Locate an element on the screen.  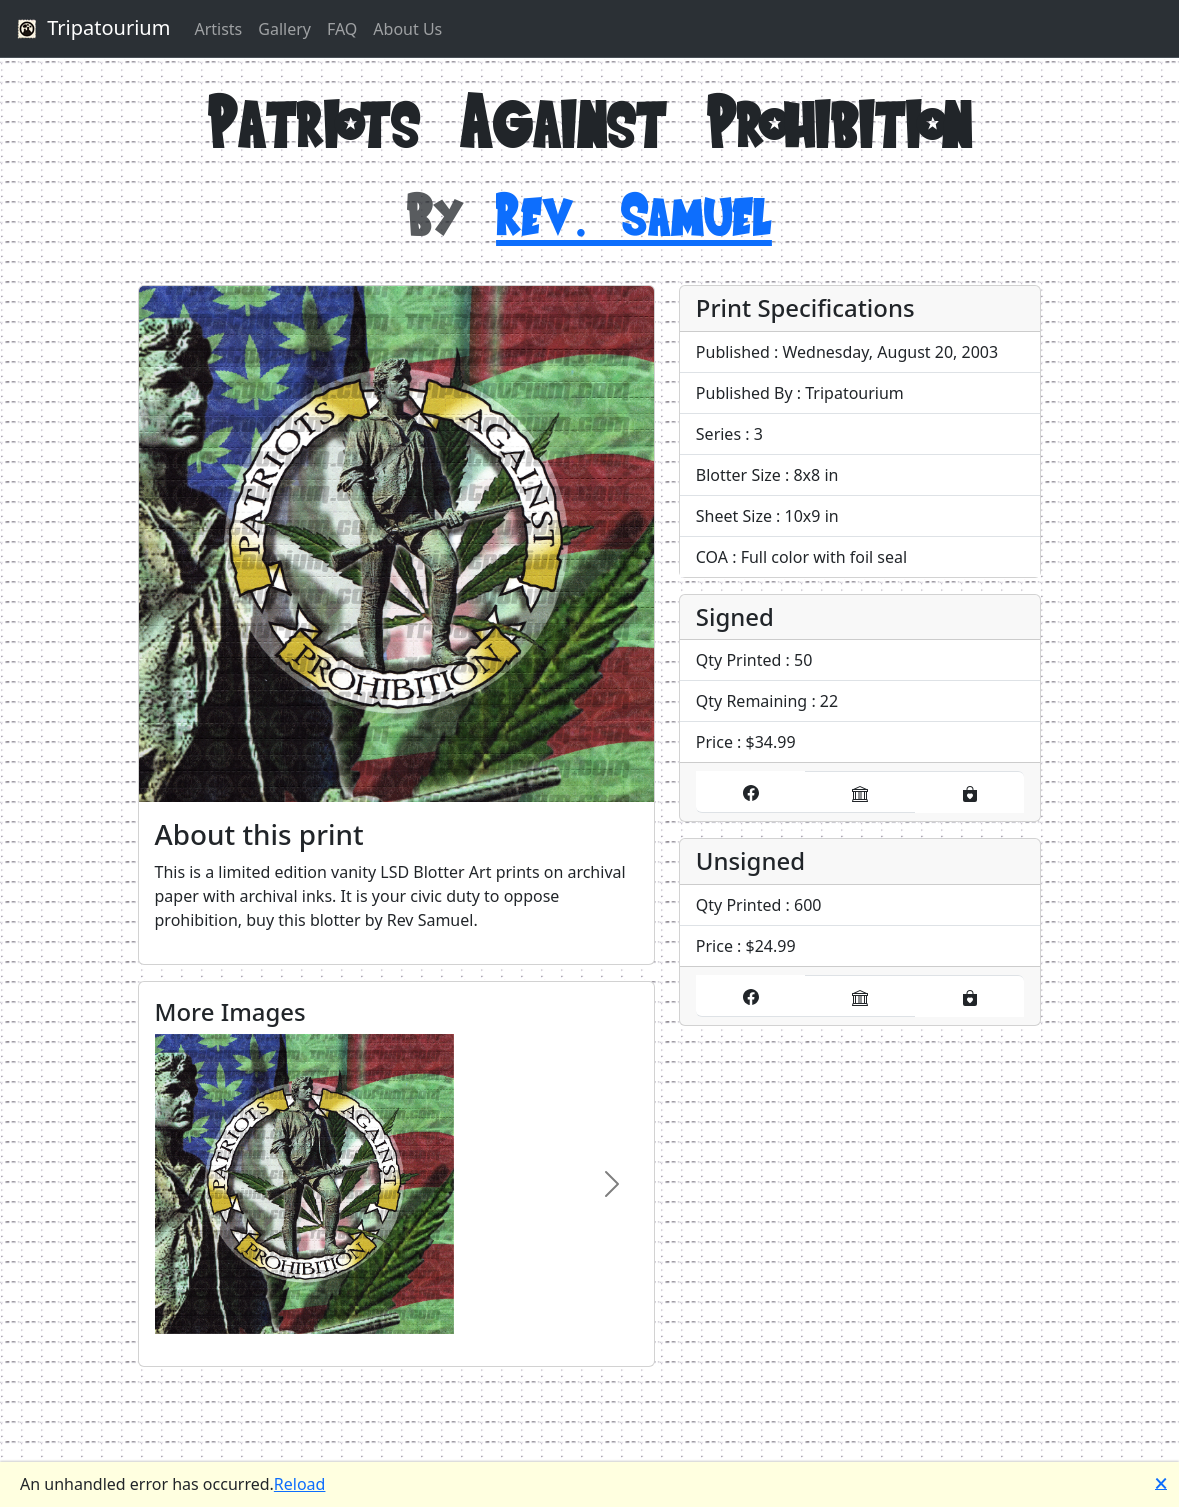
Gallery [button] is located at coordinates (284, 29).